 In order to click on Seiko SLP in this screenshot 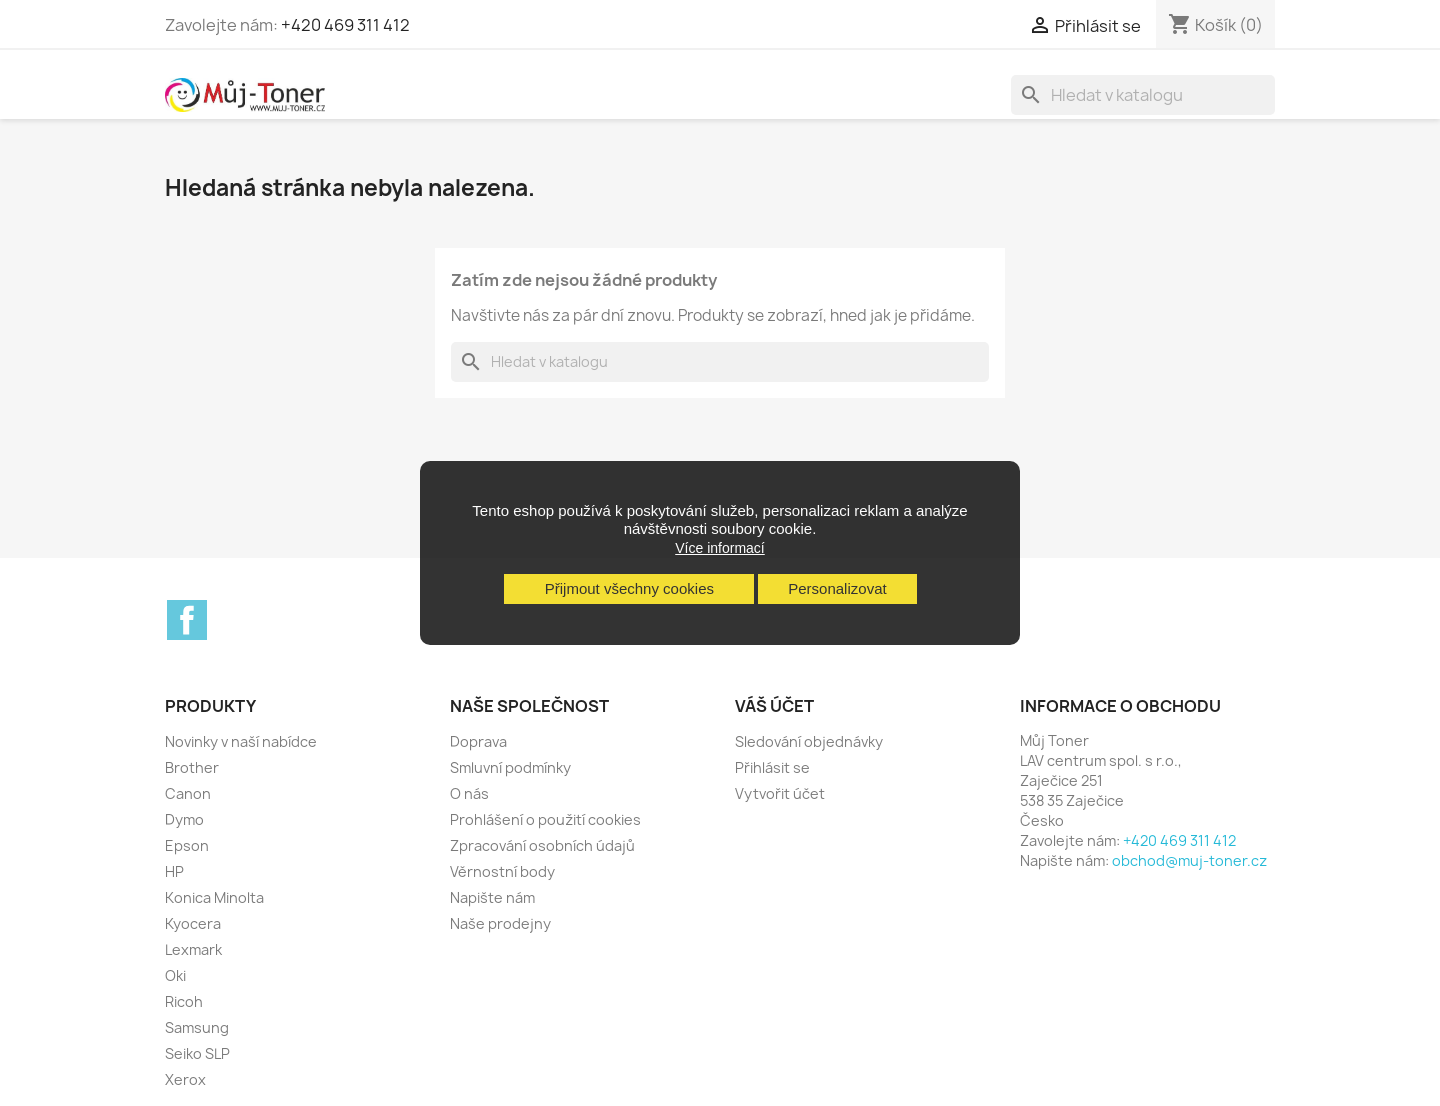, I will do `click(197, 1053)`.